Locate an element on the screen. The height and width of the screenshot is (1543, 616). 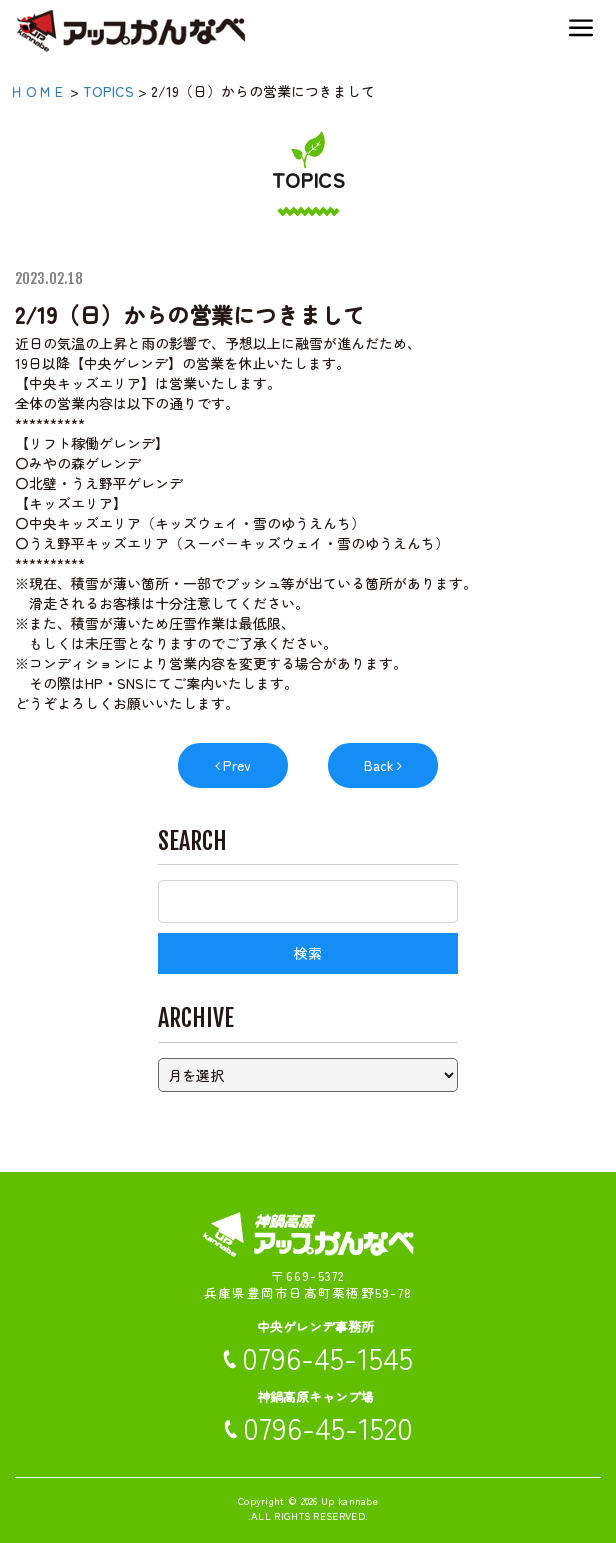
Prev is located at coordinates (237, 765).